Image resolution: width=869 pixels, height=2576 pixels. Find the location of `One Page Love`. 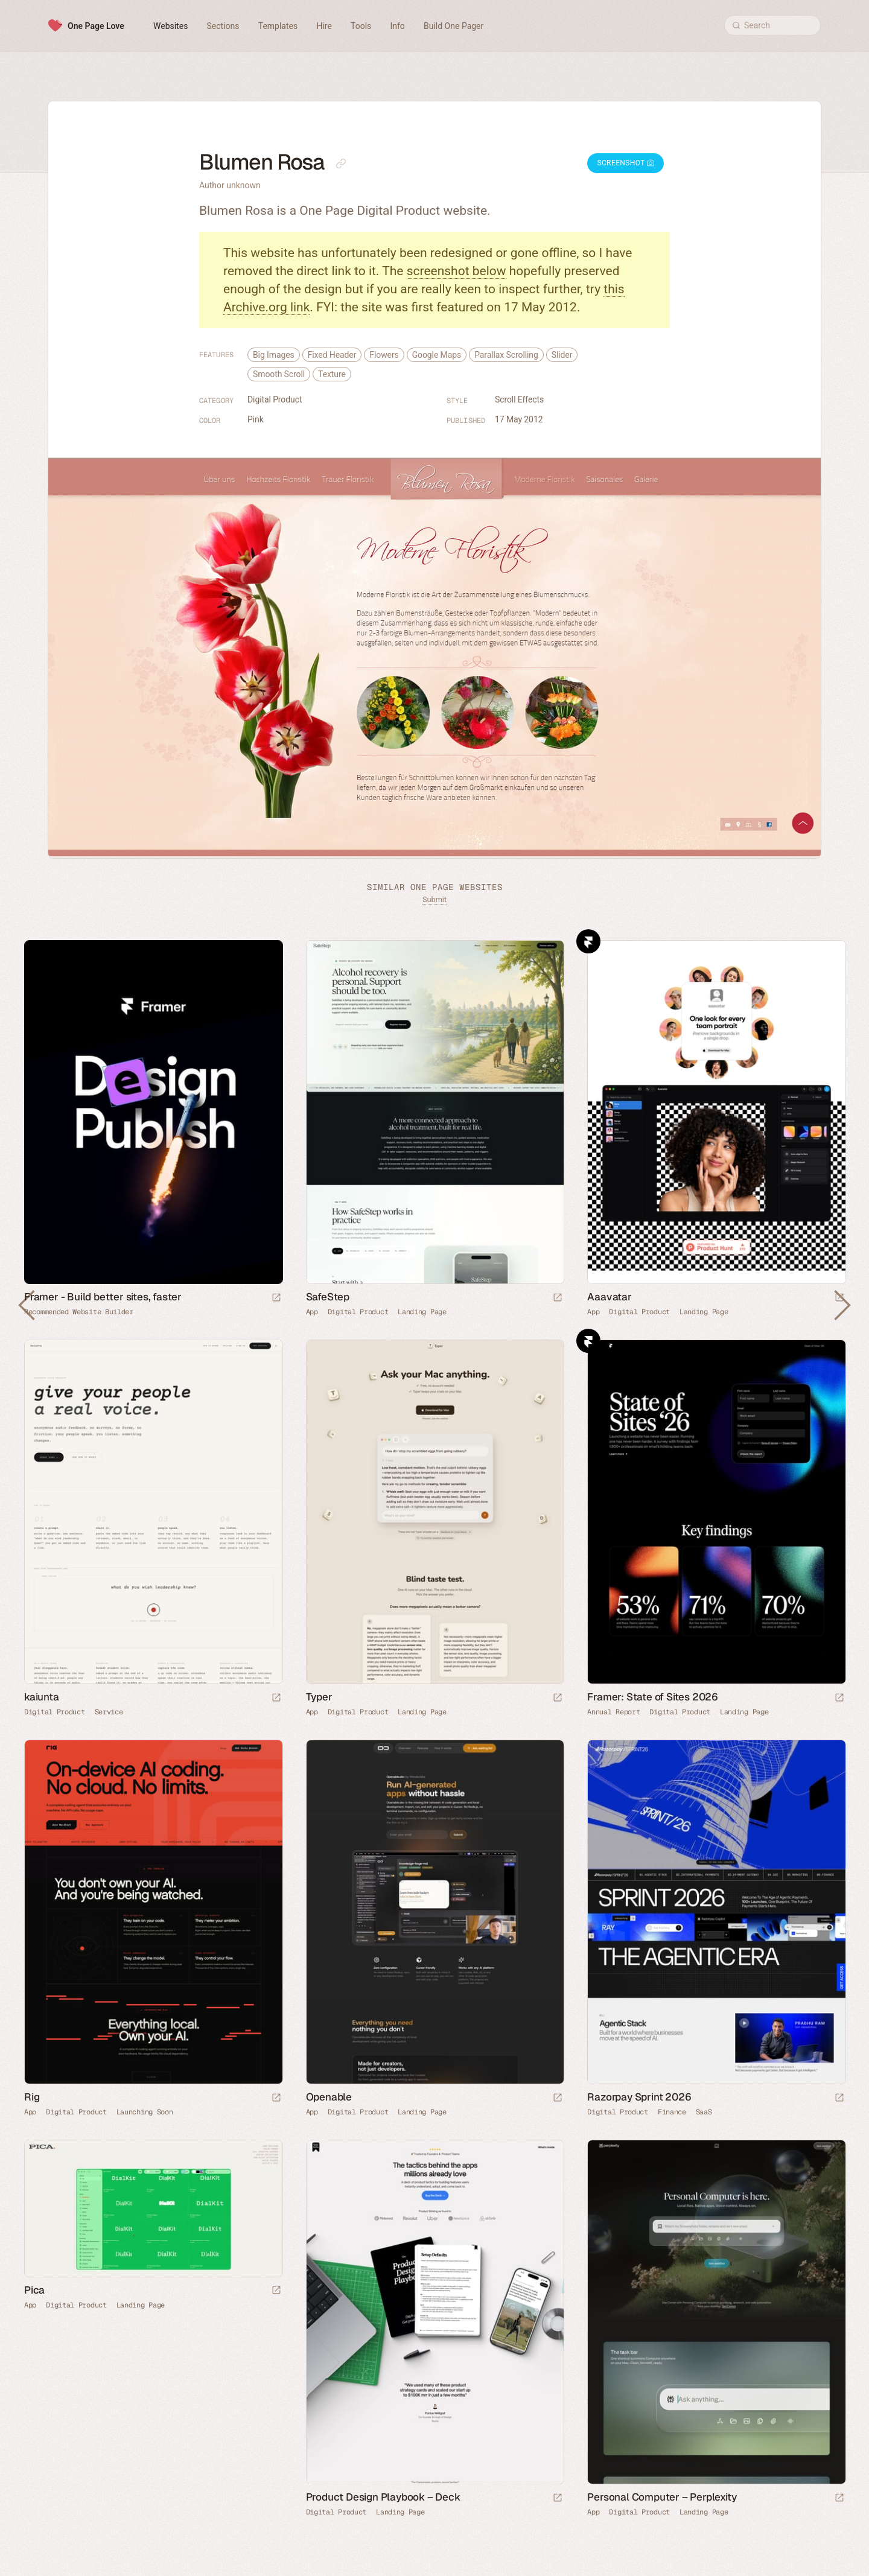

One Page Love is located at coordinates (96, 26).